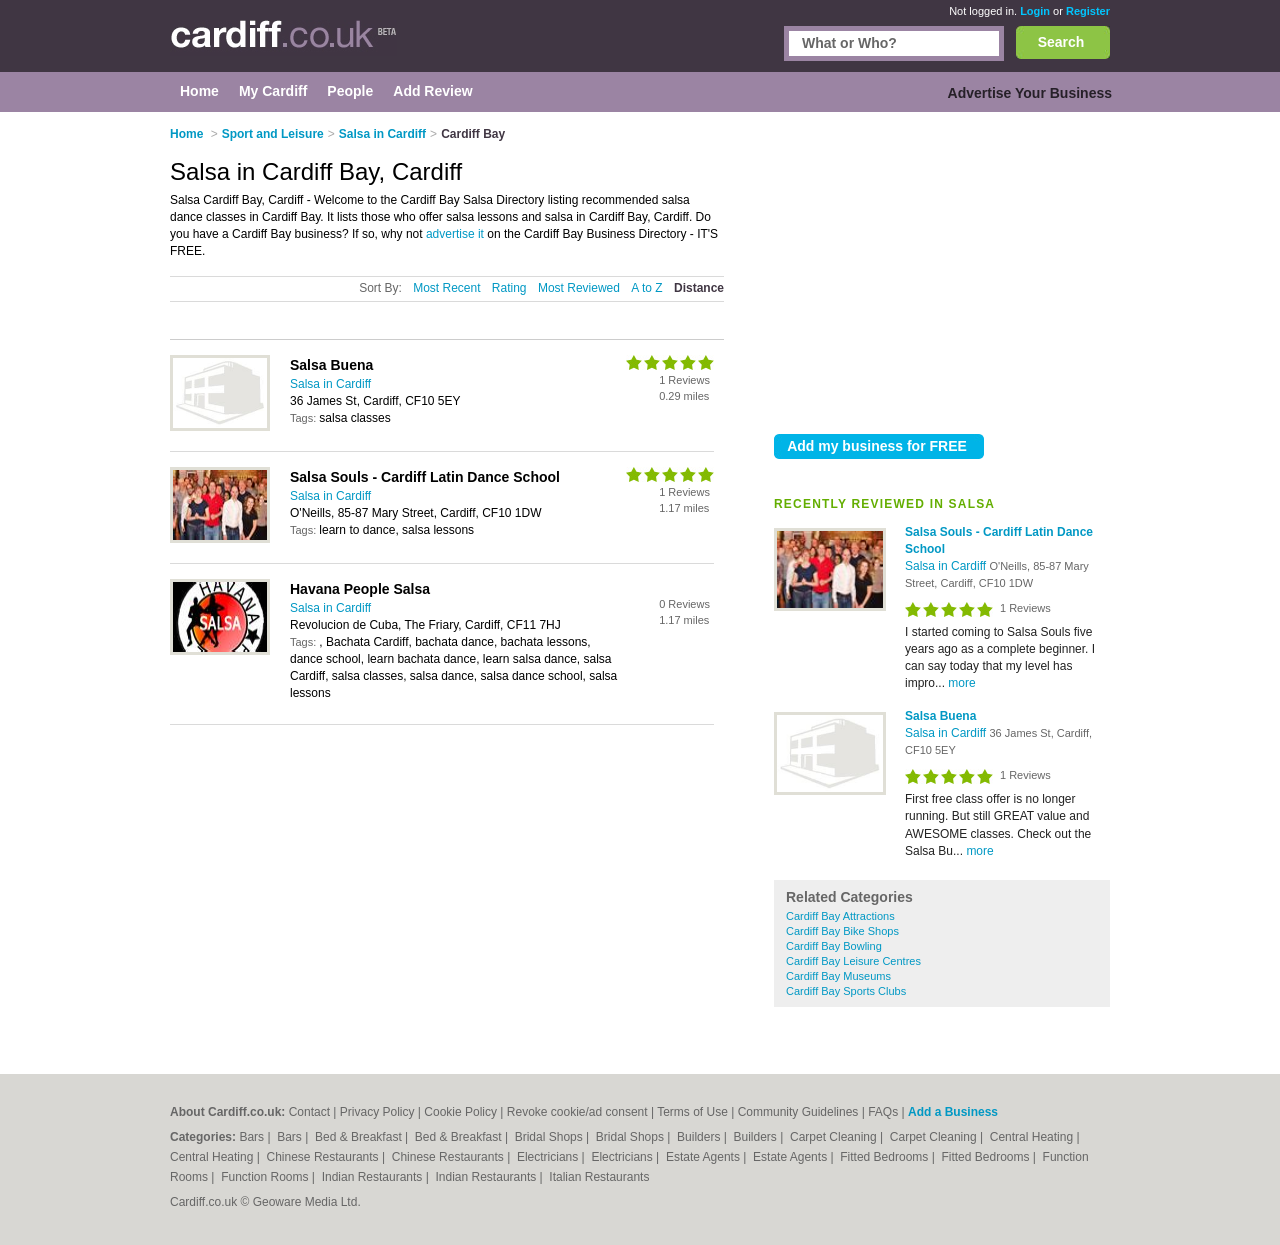 Image resolution: width=1280 pixels, height=1245 pixels. Describe the element at coordinates (1088, 11) in the screenshot. I see `Register` at that location.